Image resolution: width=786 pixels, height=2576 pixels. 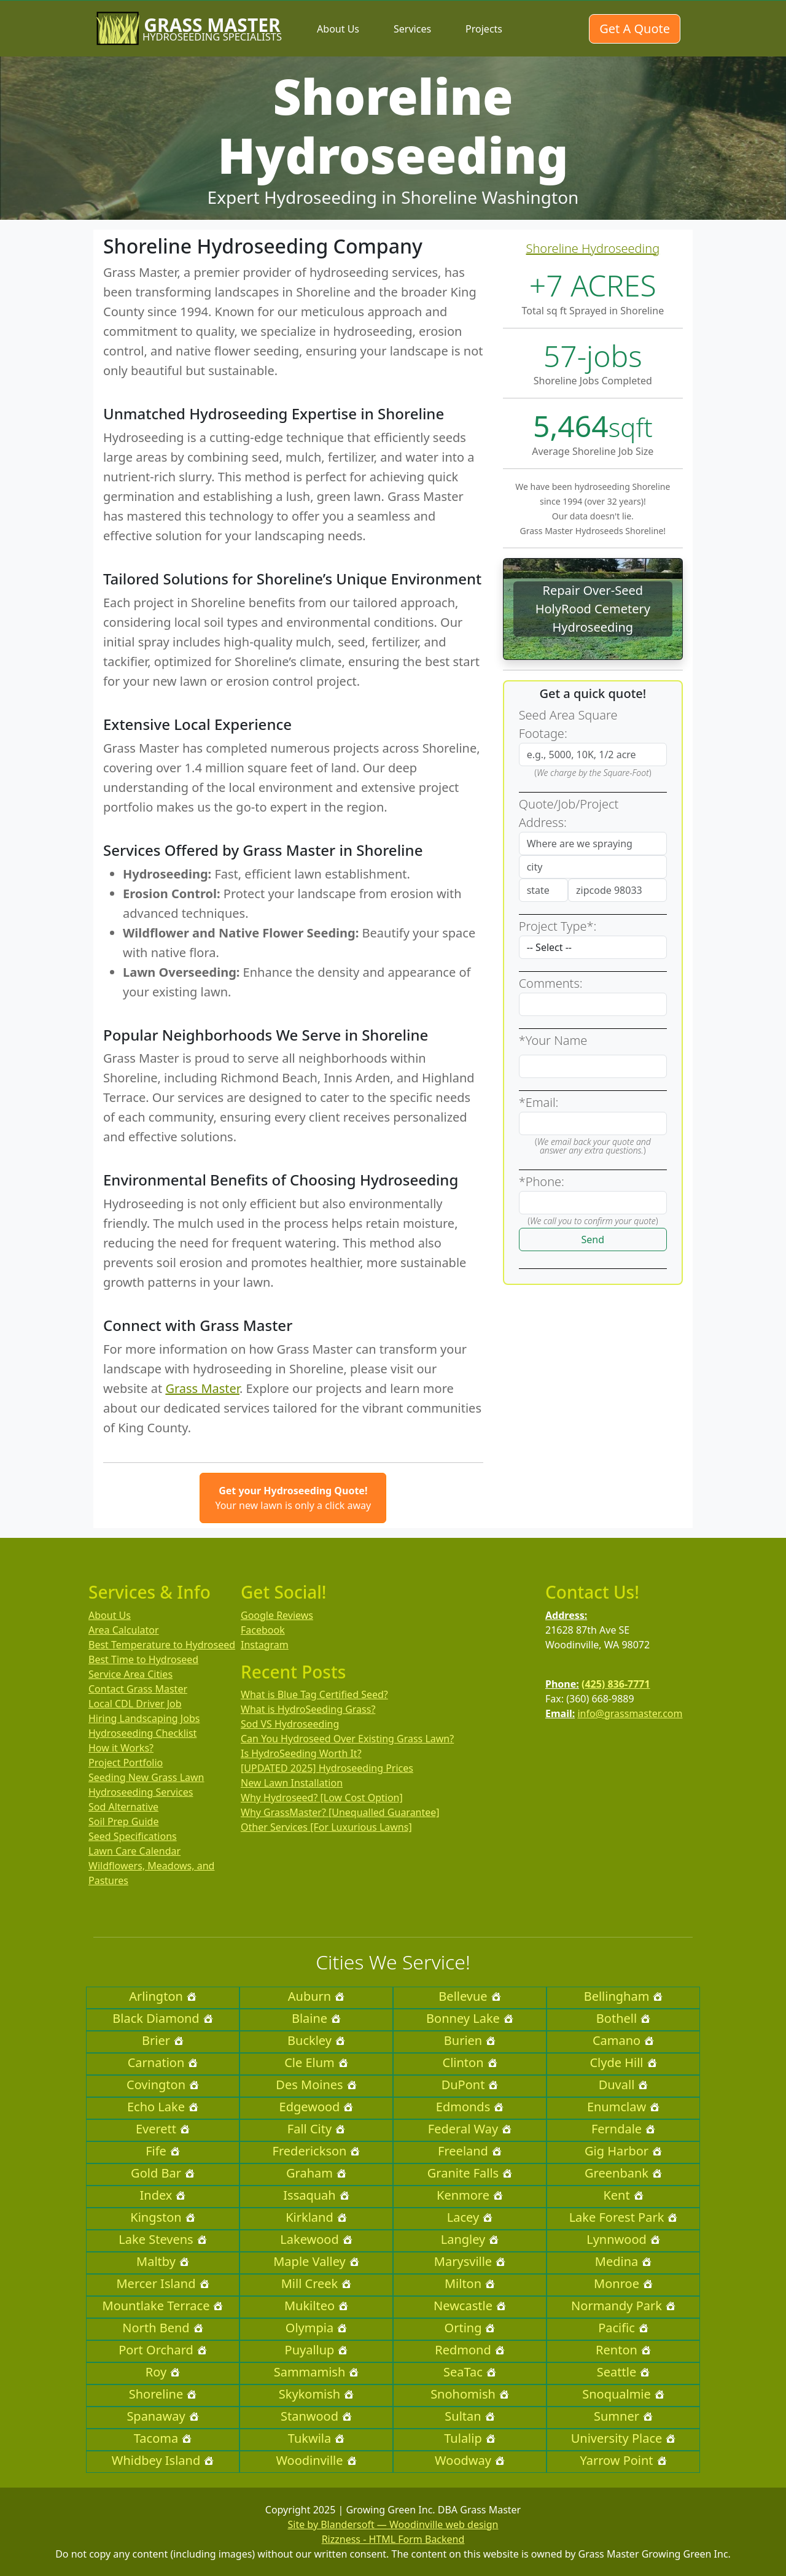 I want to click on Kingston, so click(x=162, y=2217).